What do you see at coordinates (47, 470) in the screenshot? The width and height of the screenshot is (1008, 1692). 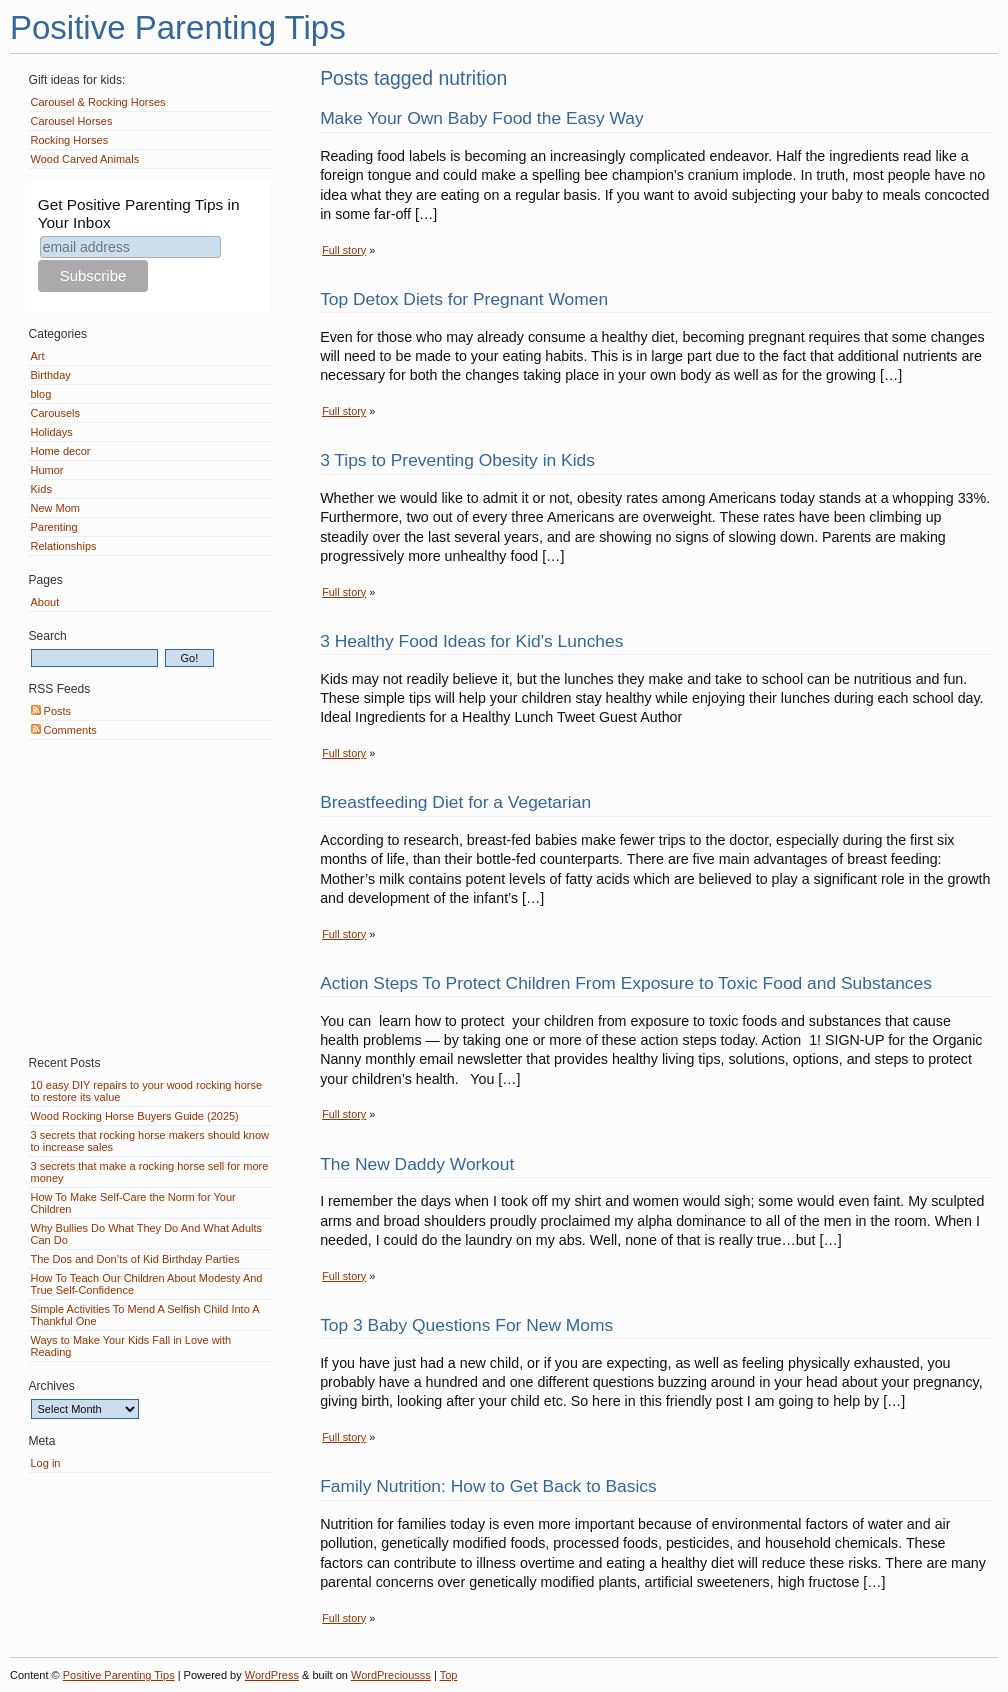 I see `Humor` at bounding box center [47, 470].